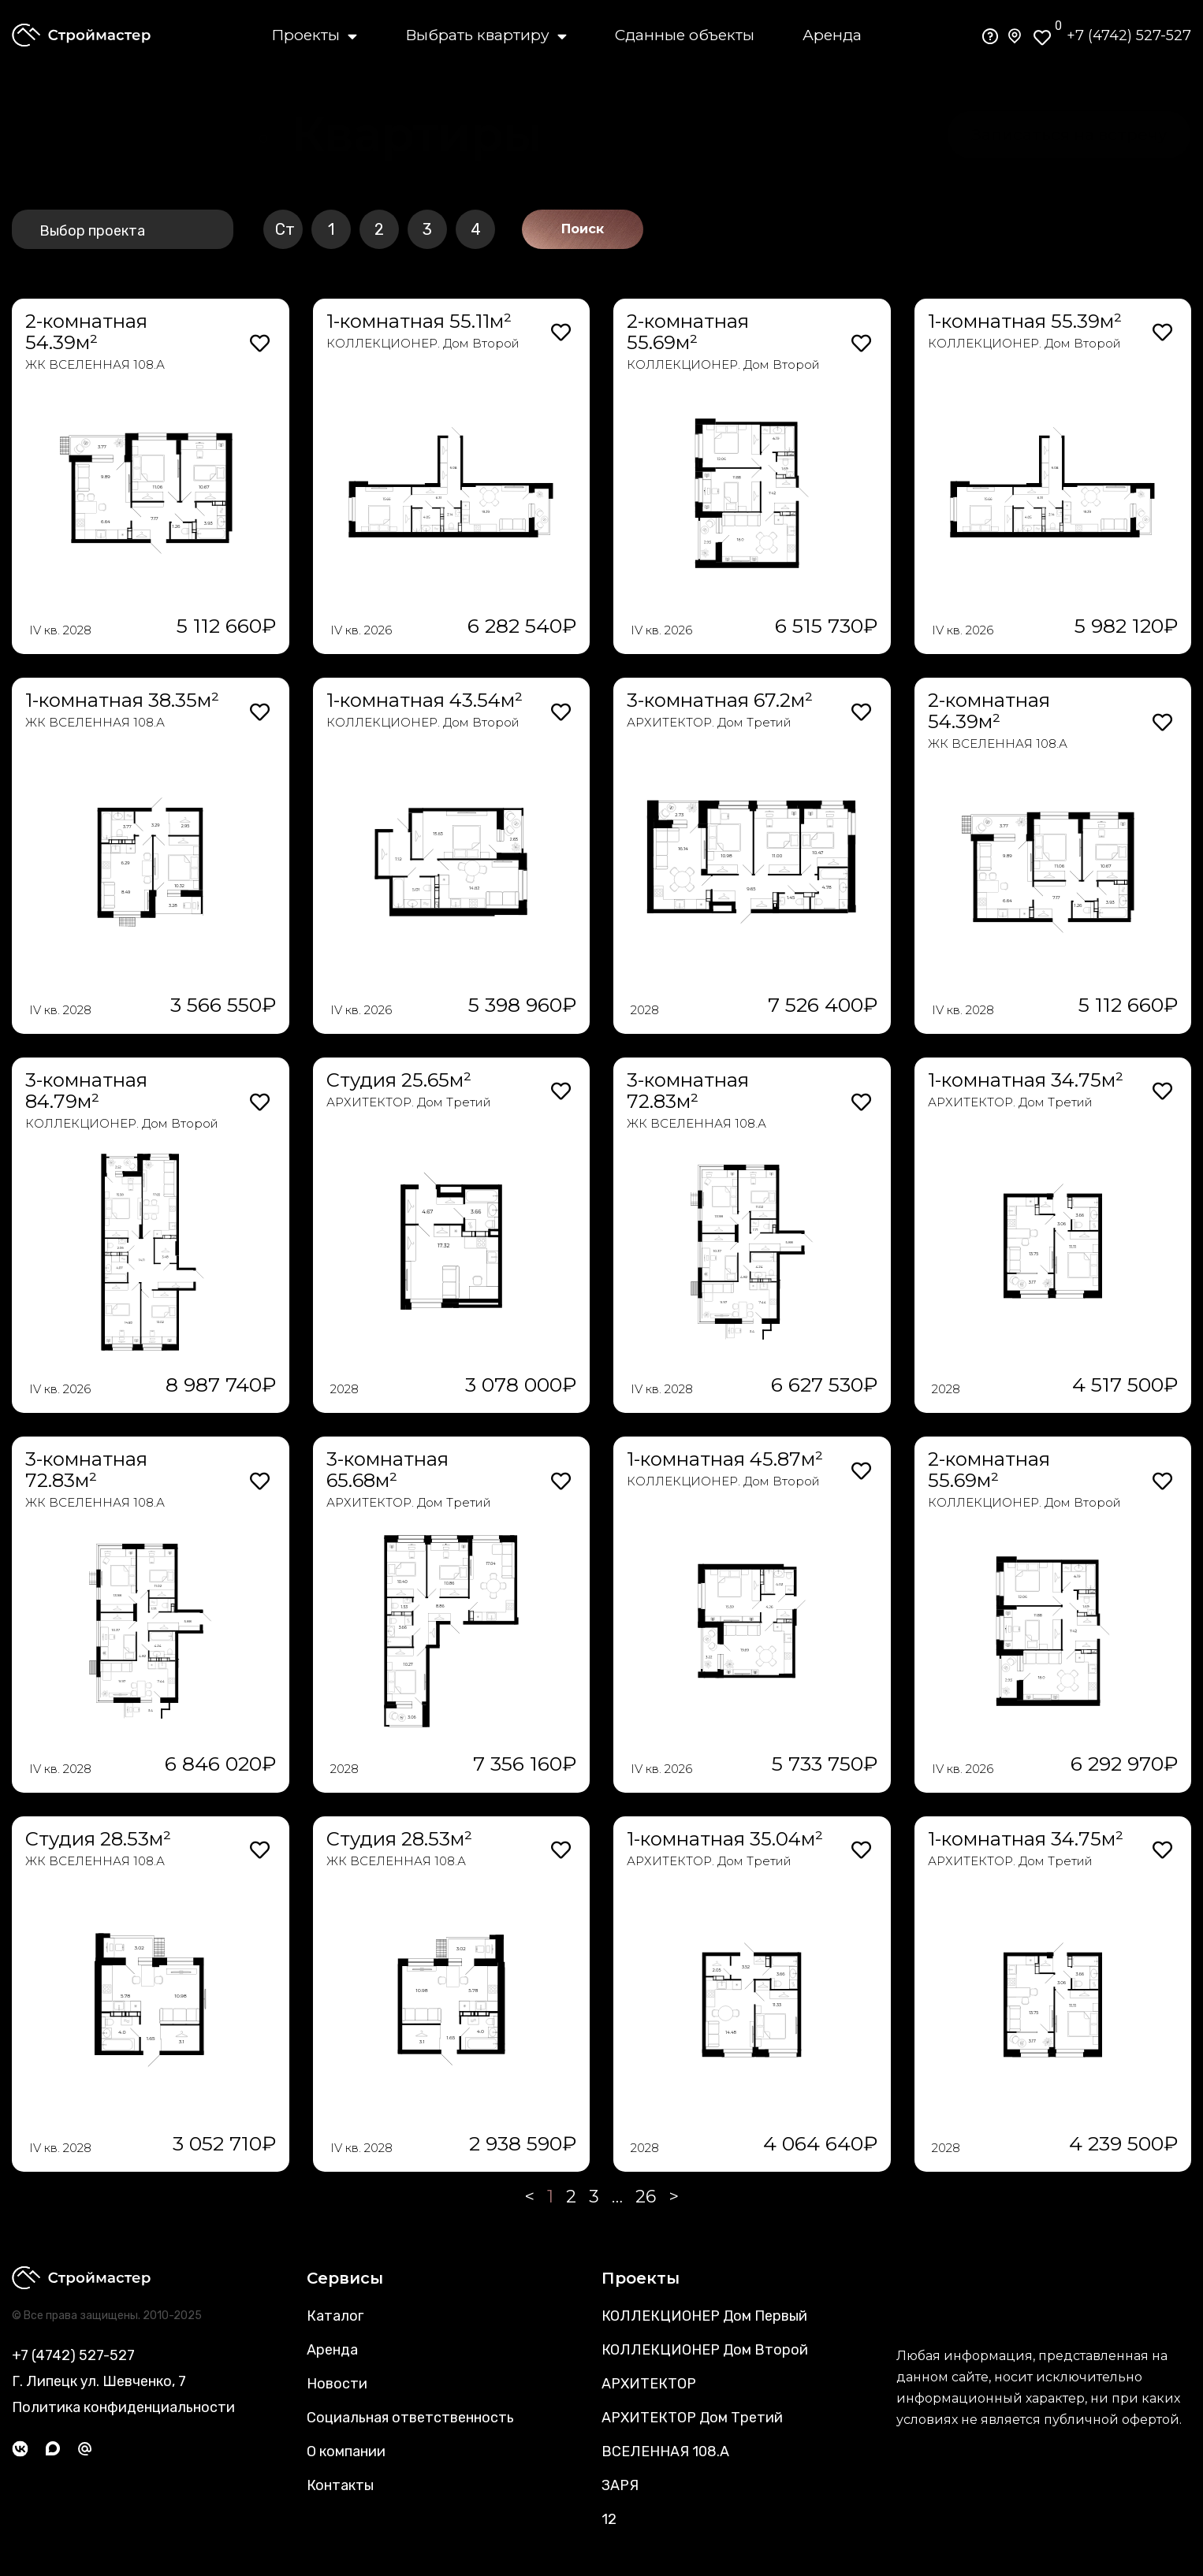 The height and width of the screenshot is (2576, 1203). I want to click on ВСЕЛЕННАЯ 108.А, so click(665, 2451).